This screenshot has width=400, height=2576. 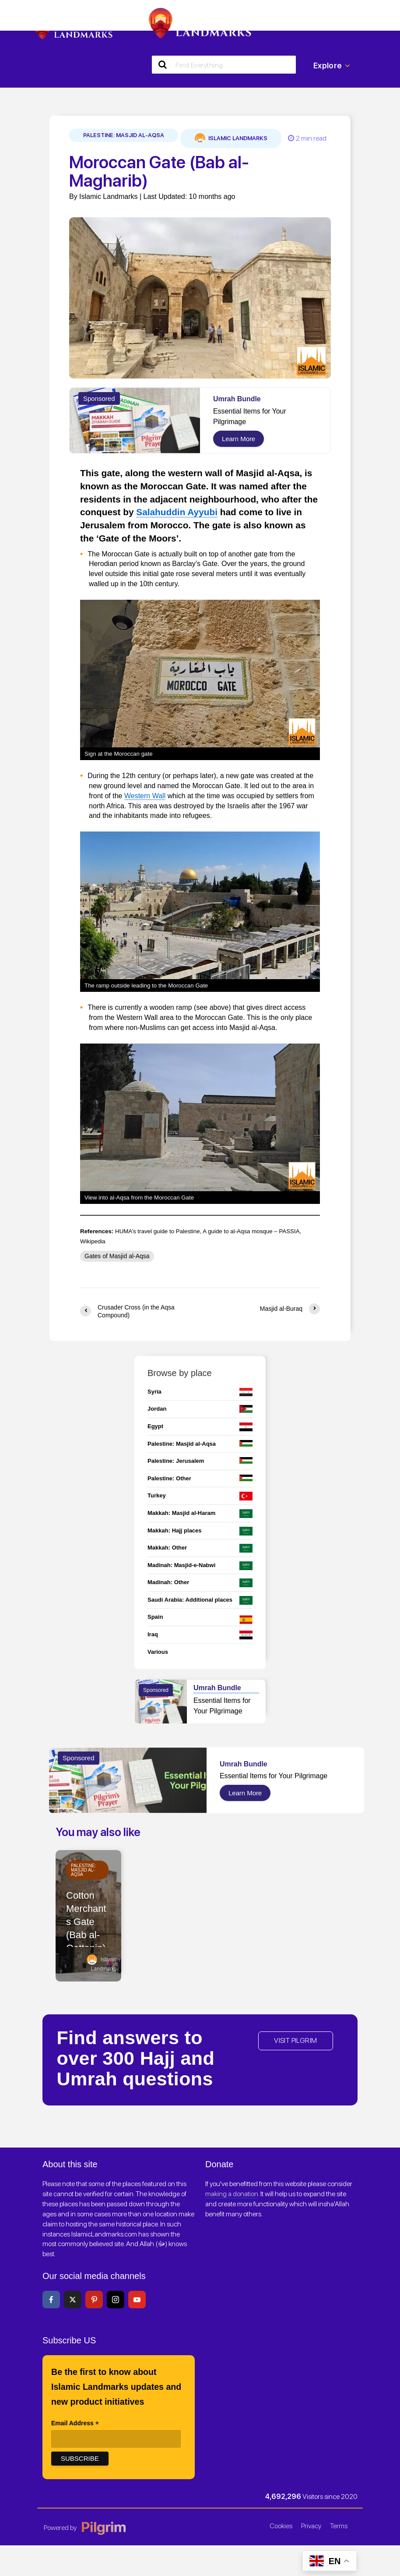 What do you see at coordinates (238, 438) in the screenshot?
I see `Learn More` at bounding box center [238, 438].